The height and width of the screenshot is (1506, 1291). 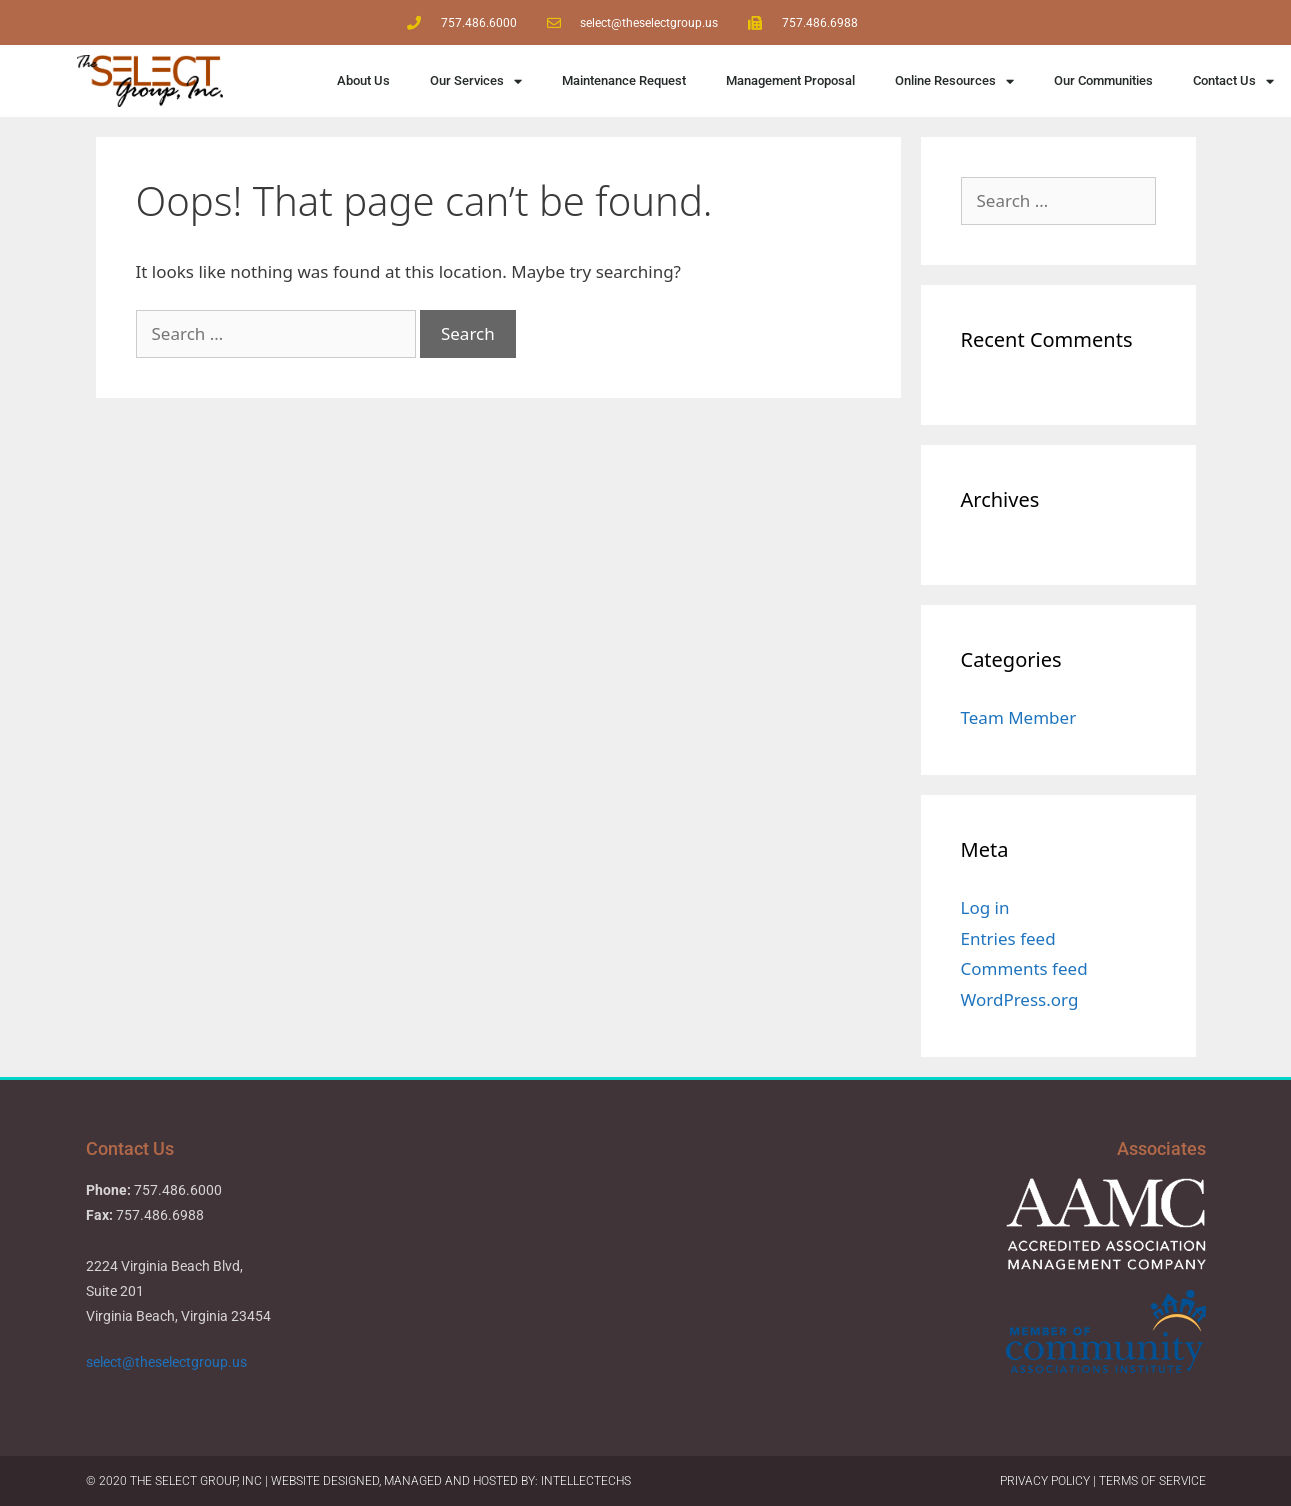 I want to click on select@theselectgroup.us, so click(x=168, y=1362).